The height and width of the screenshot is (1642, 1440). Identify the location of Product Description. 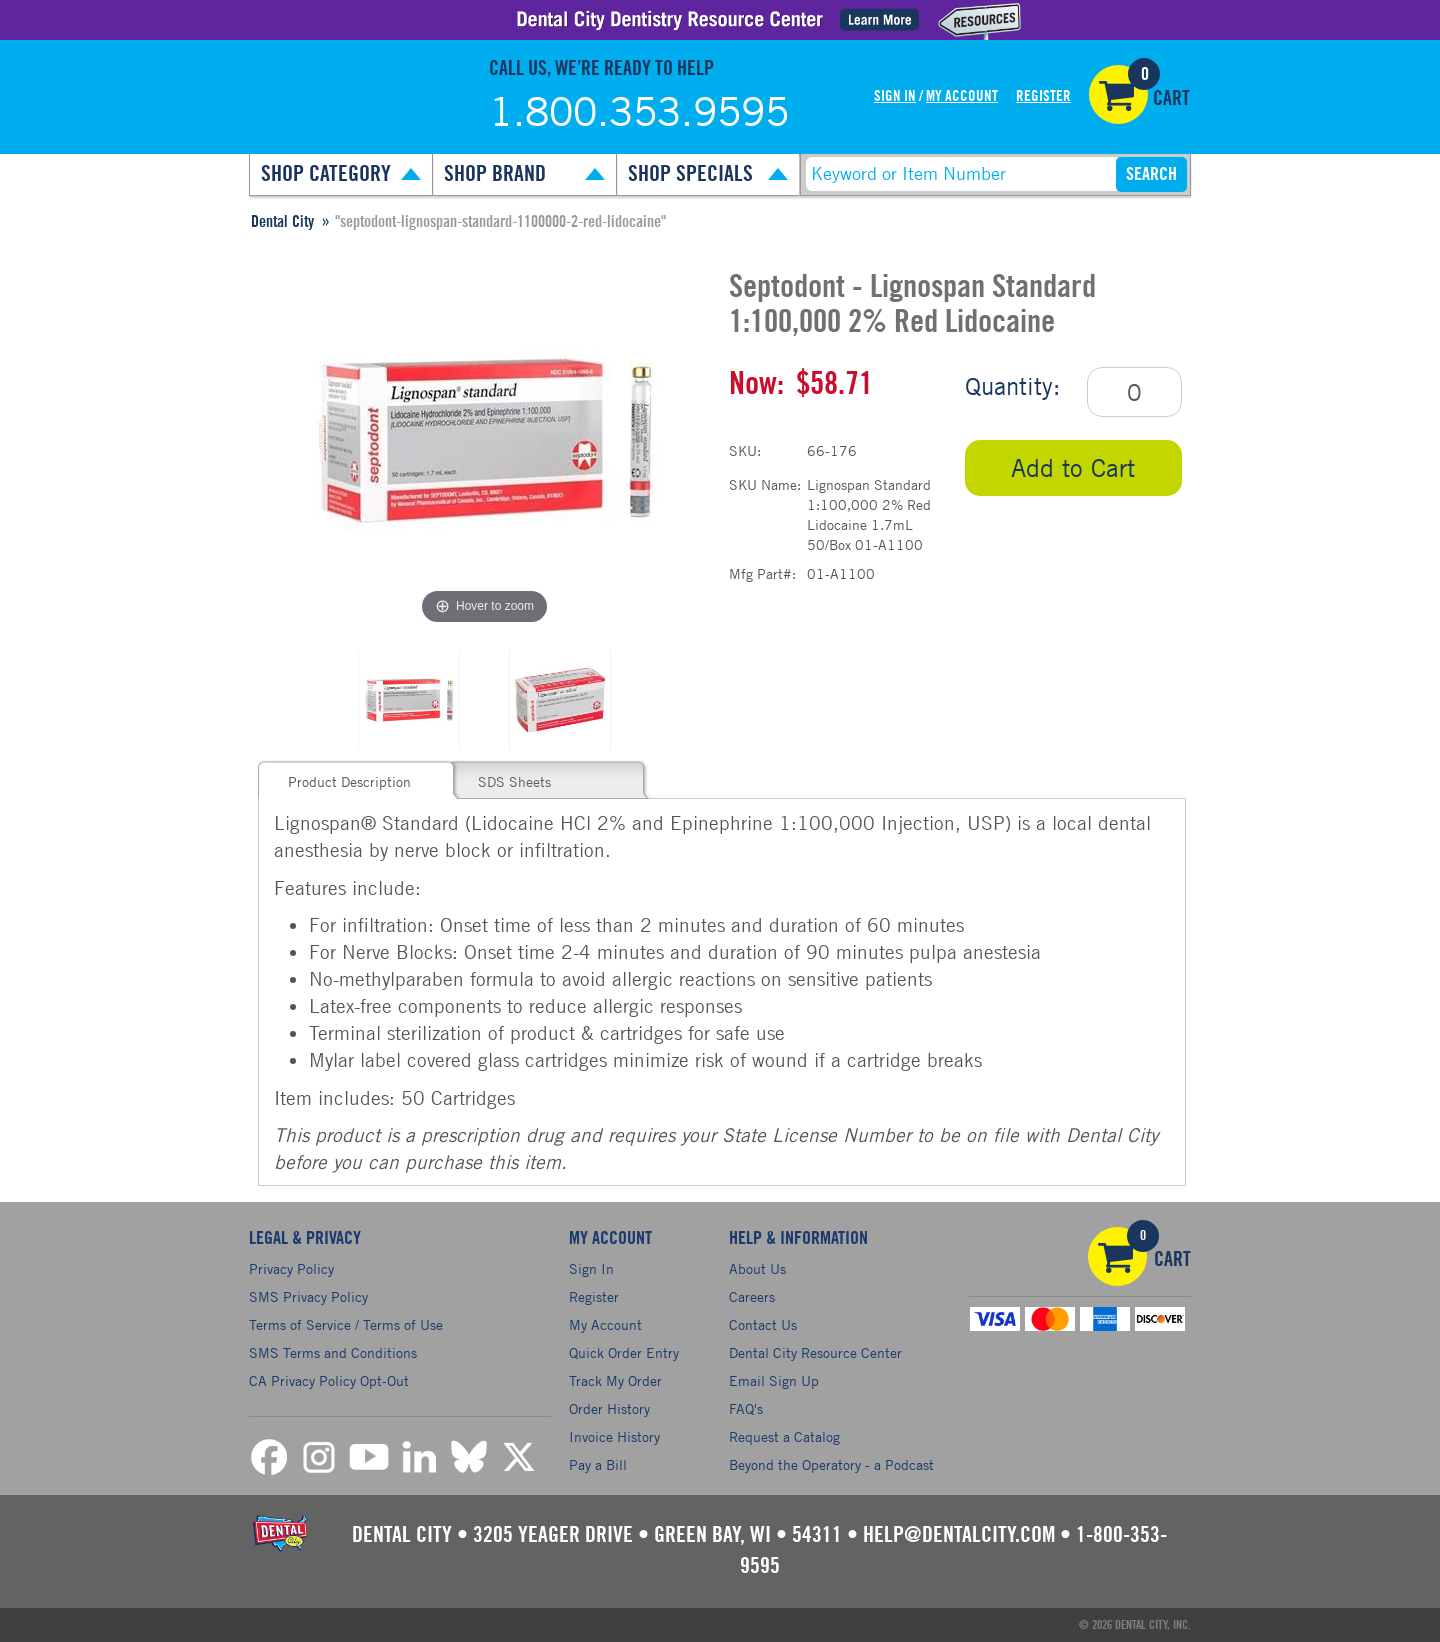
(349, 781).